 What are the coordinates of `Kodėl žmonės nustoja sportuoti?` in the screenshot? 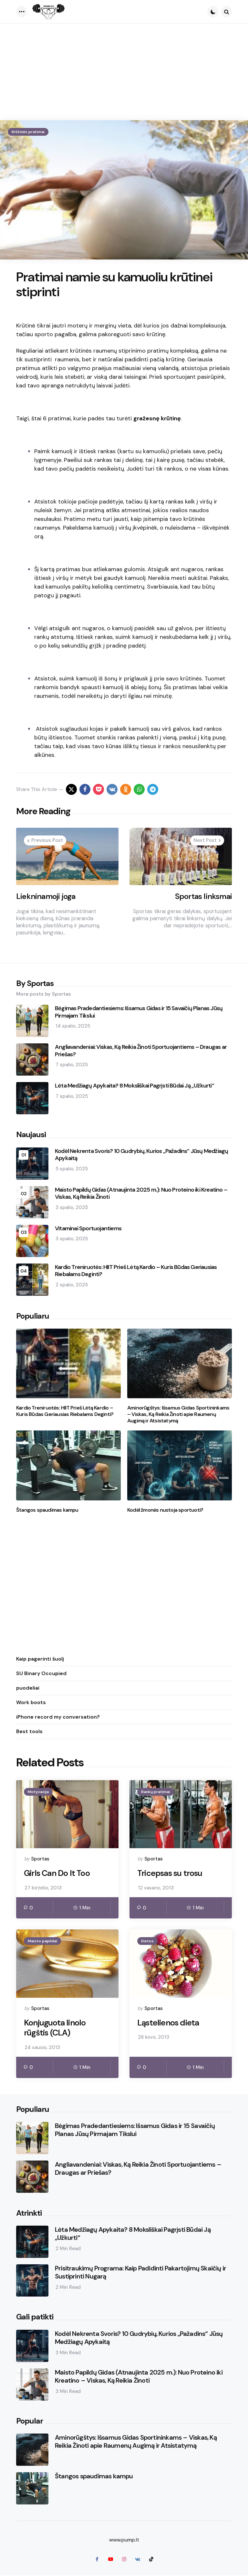 It's located at (165, 1510).